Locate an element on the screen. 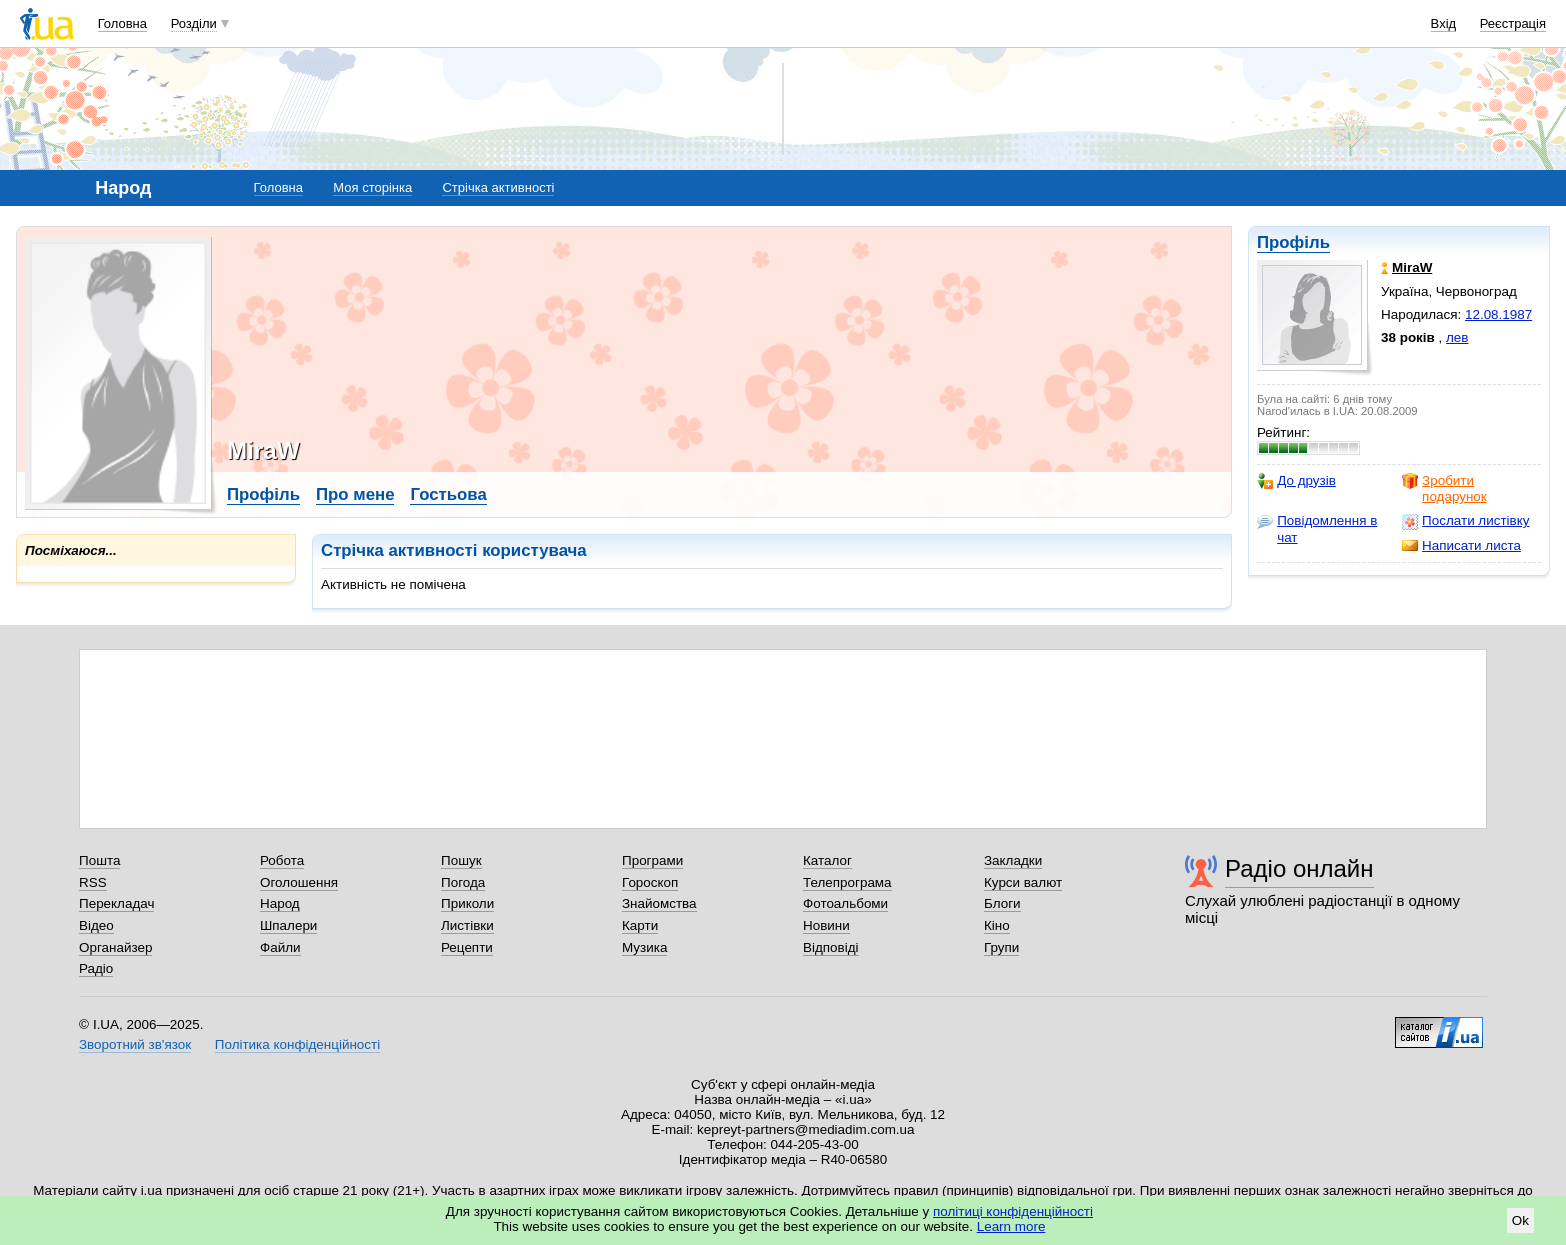  Про мене is located at coordinates (355, 494).